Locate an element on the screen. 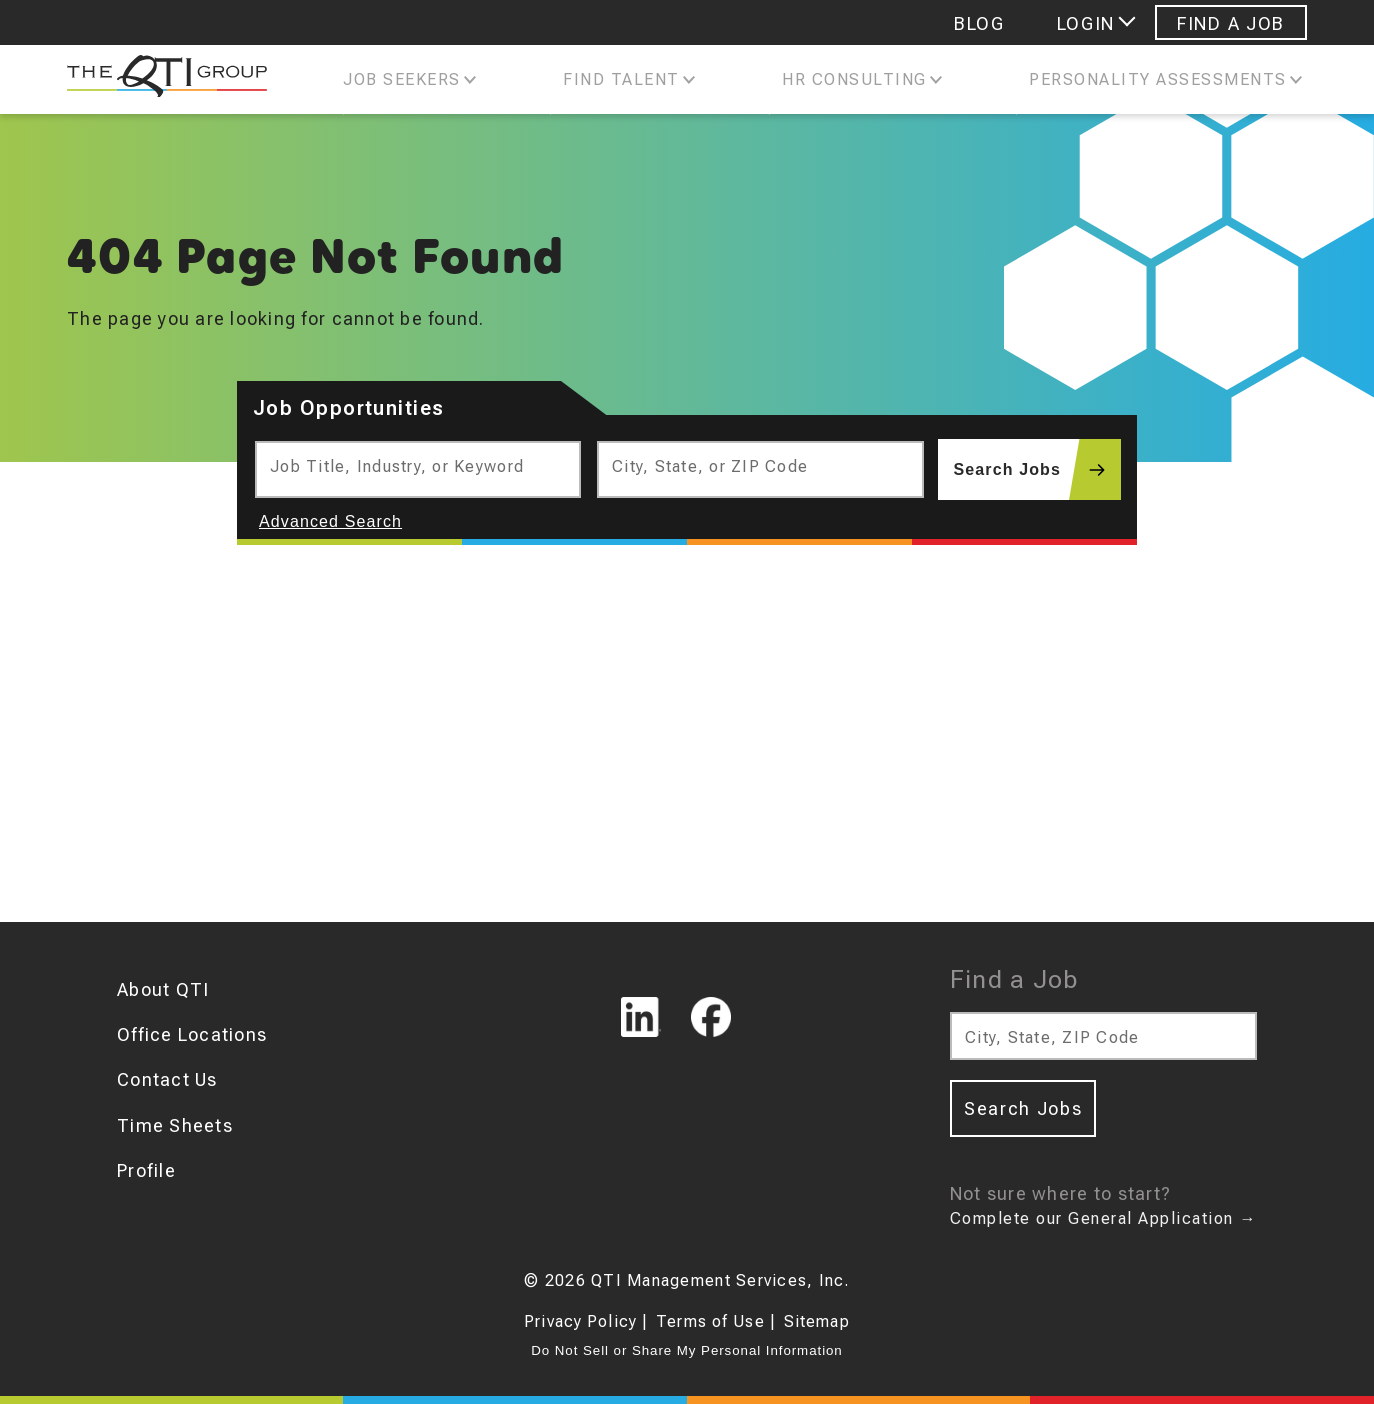 The width and height of the screenshot is (1374, 1404). Login [Login menu] is located at coordinates (1086, 23).